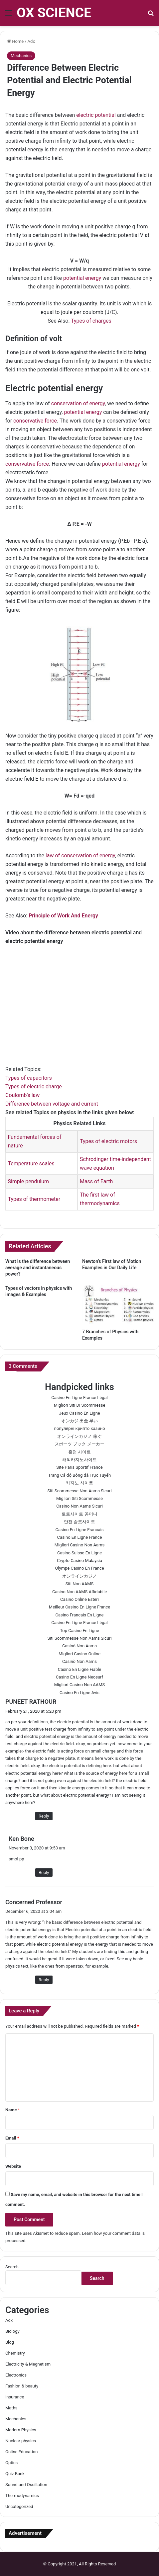 The height and width of the screenshot is (2576, 159). Describe the element at coordinates (22, 1095) in the screenshot. I see `Coulomb’s law` at that location.